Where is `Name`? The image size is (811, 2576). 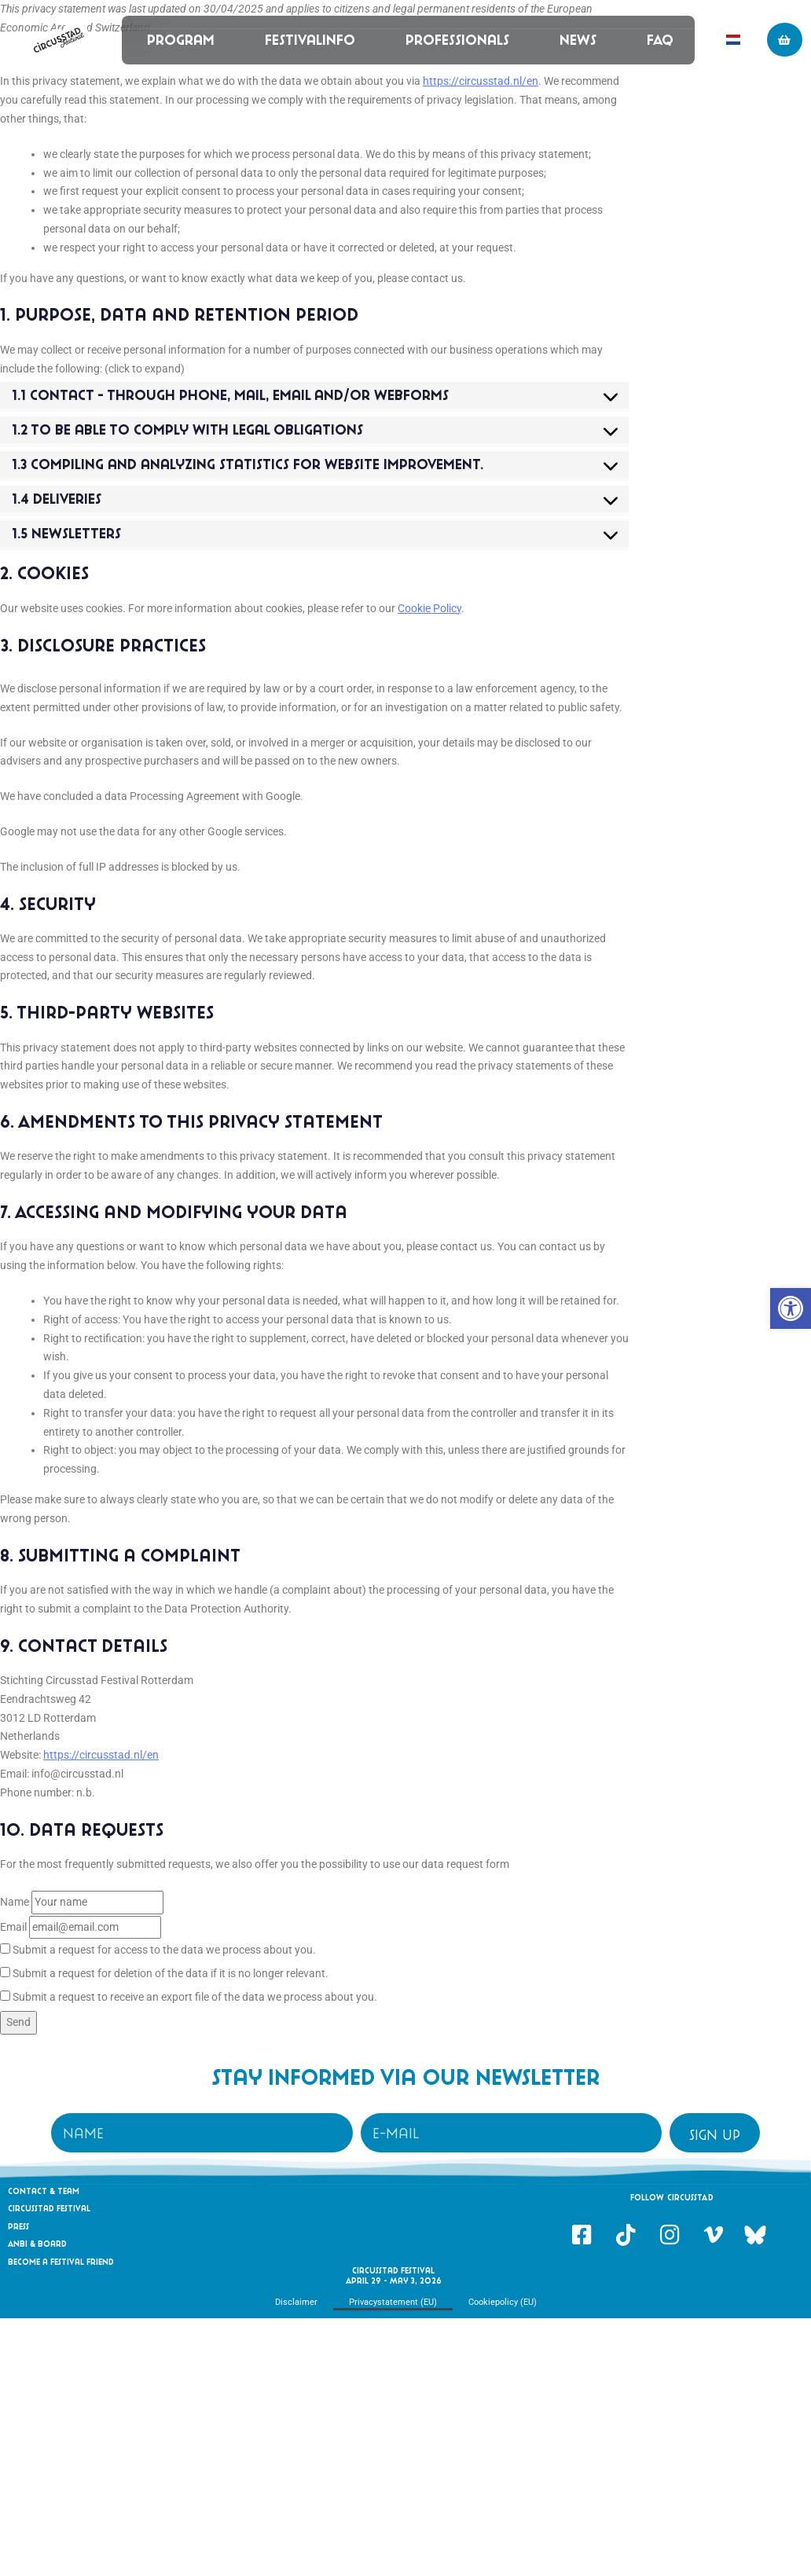 Name is located at coordinates (14, 1901).